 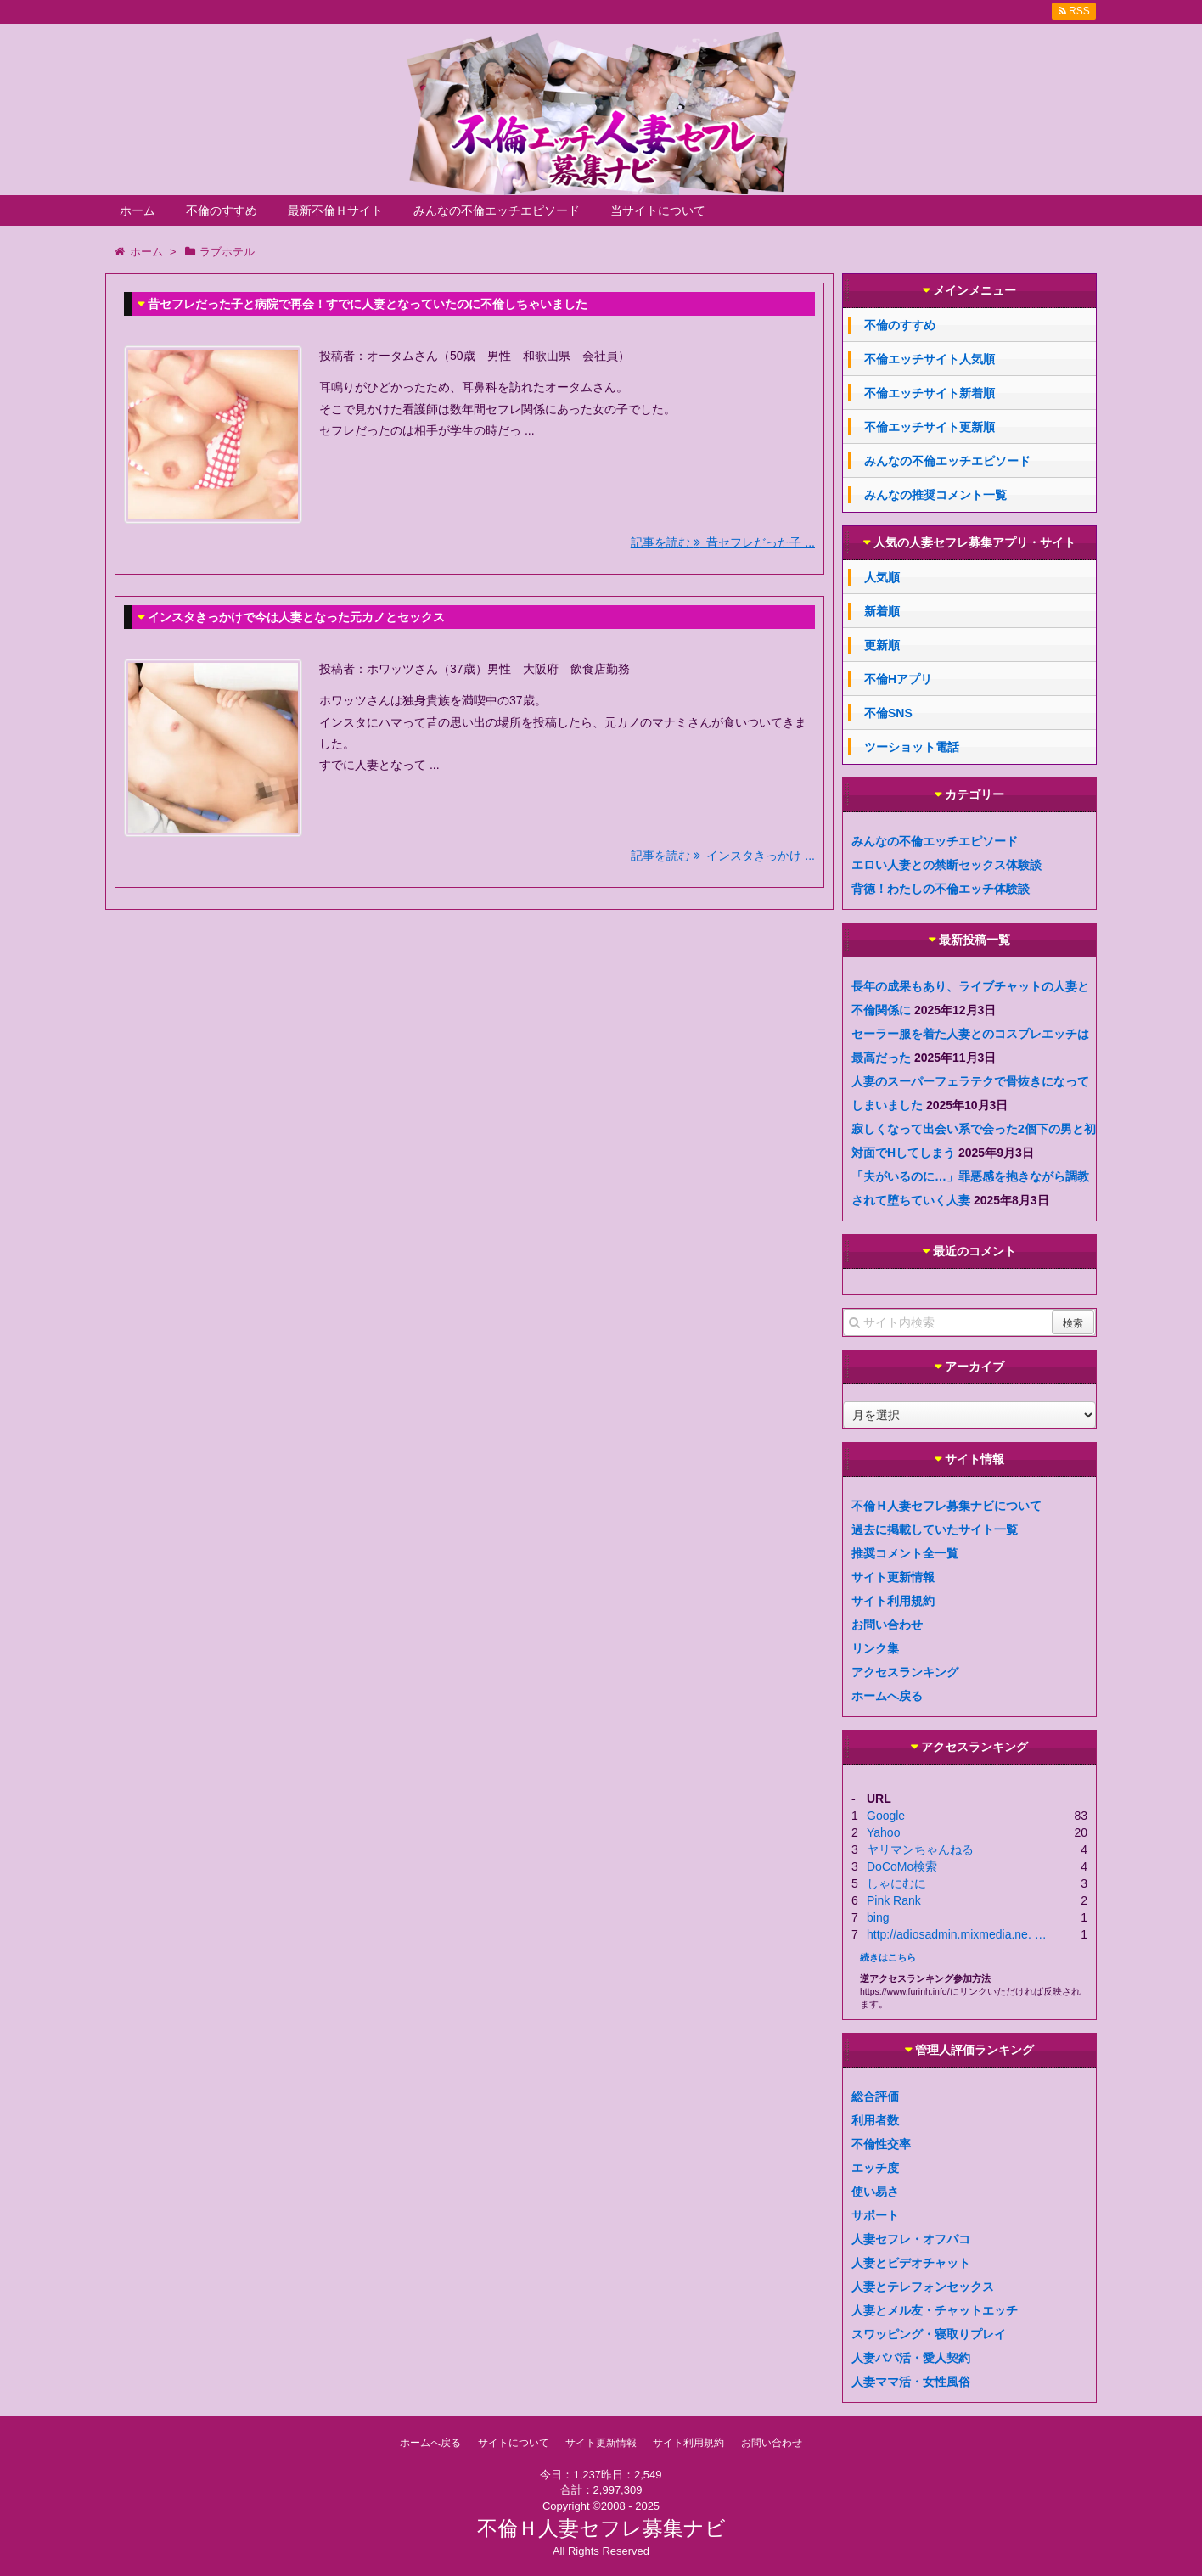 What do you see at coordinates (882, 577) in the screenshot?
I see `人気順` at bounding box center [882, 577].